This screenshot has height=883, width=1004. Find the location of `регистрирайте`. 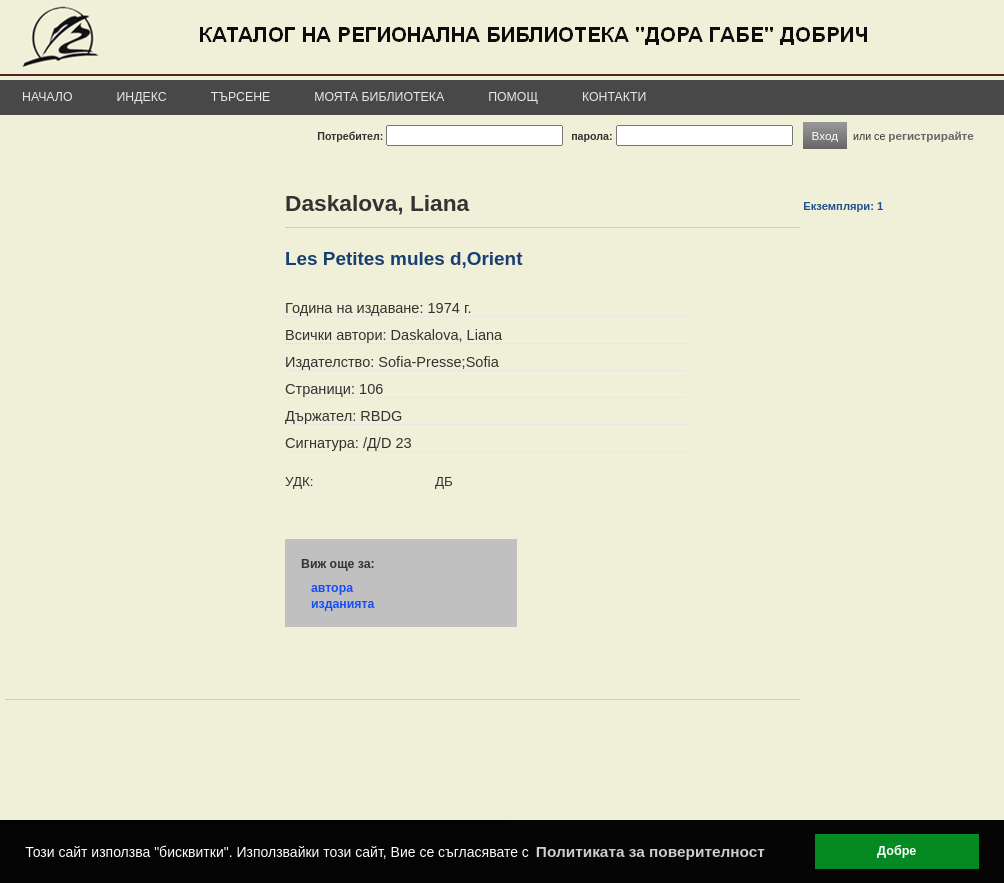

регистрирайте is located at coordinates (931, 135).